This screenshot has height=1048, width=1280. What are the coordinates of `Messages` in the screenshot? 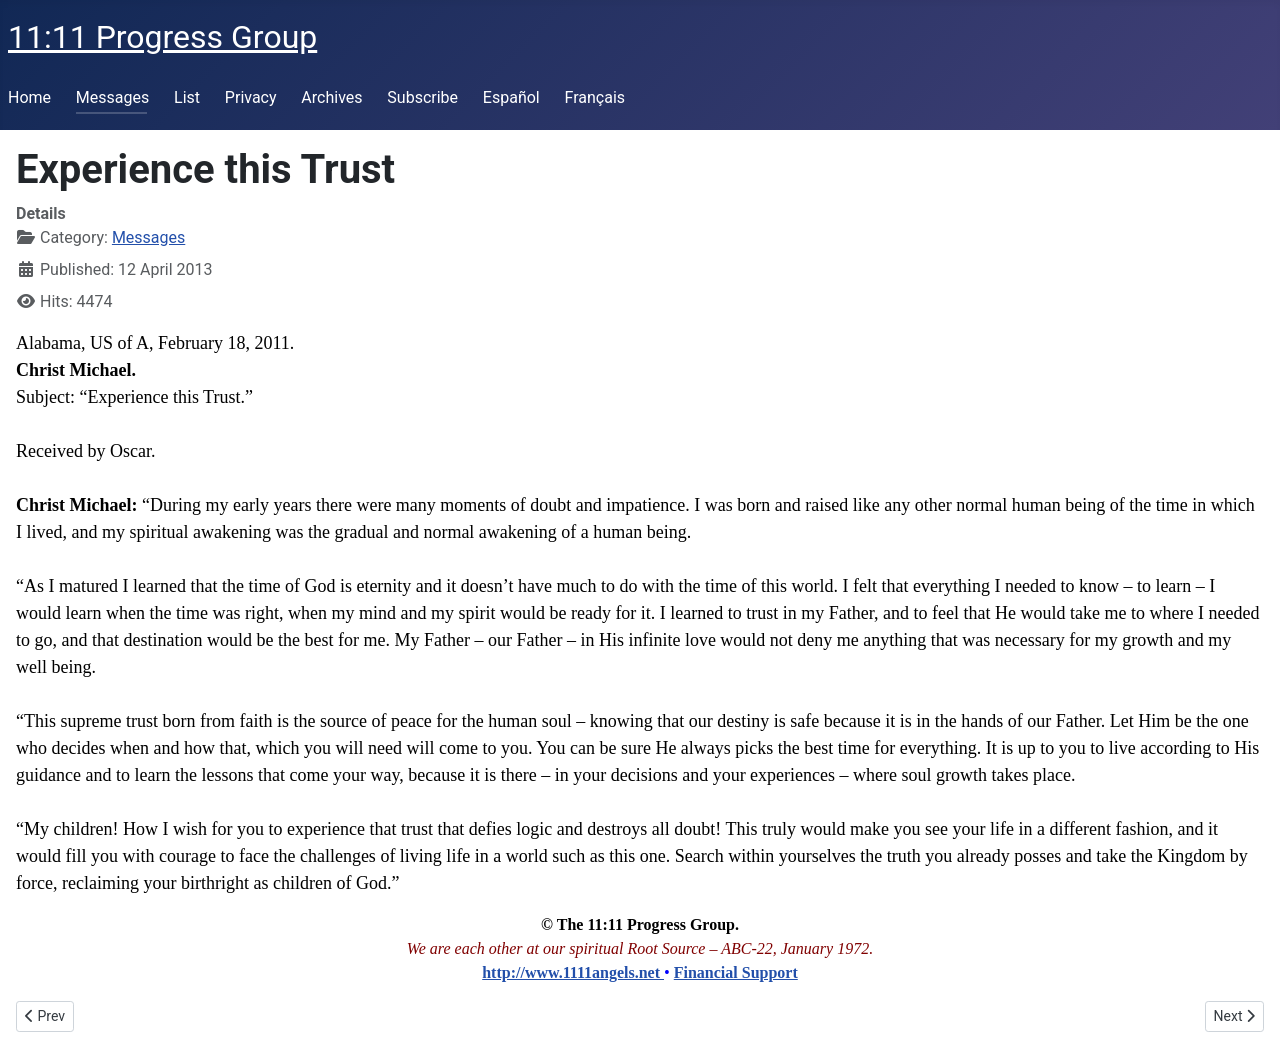 It's located at (112, 97).